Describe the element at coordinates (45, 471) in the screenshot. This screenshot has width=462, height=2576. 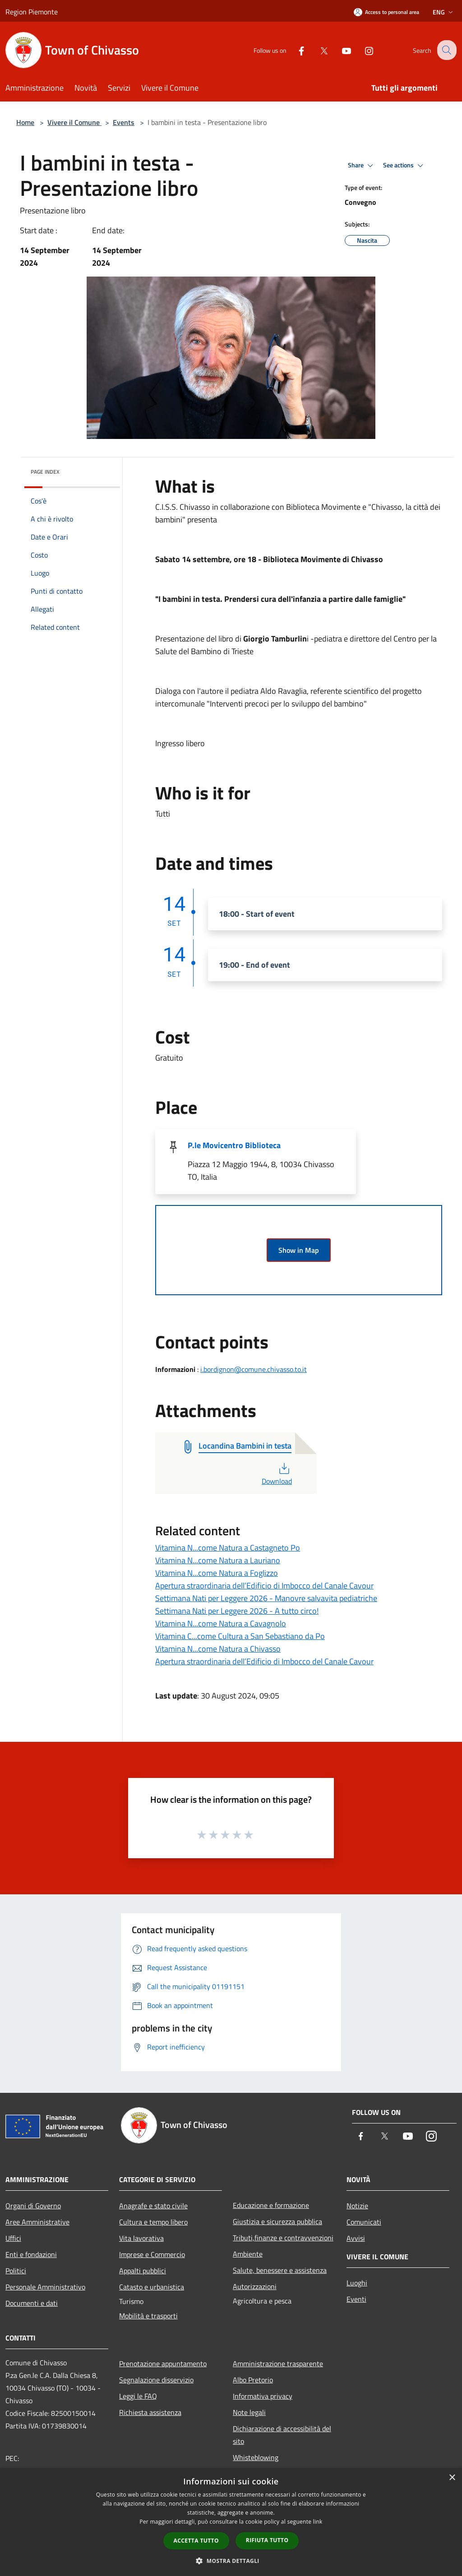
I see `Page index [button]` at that location.